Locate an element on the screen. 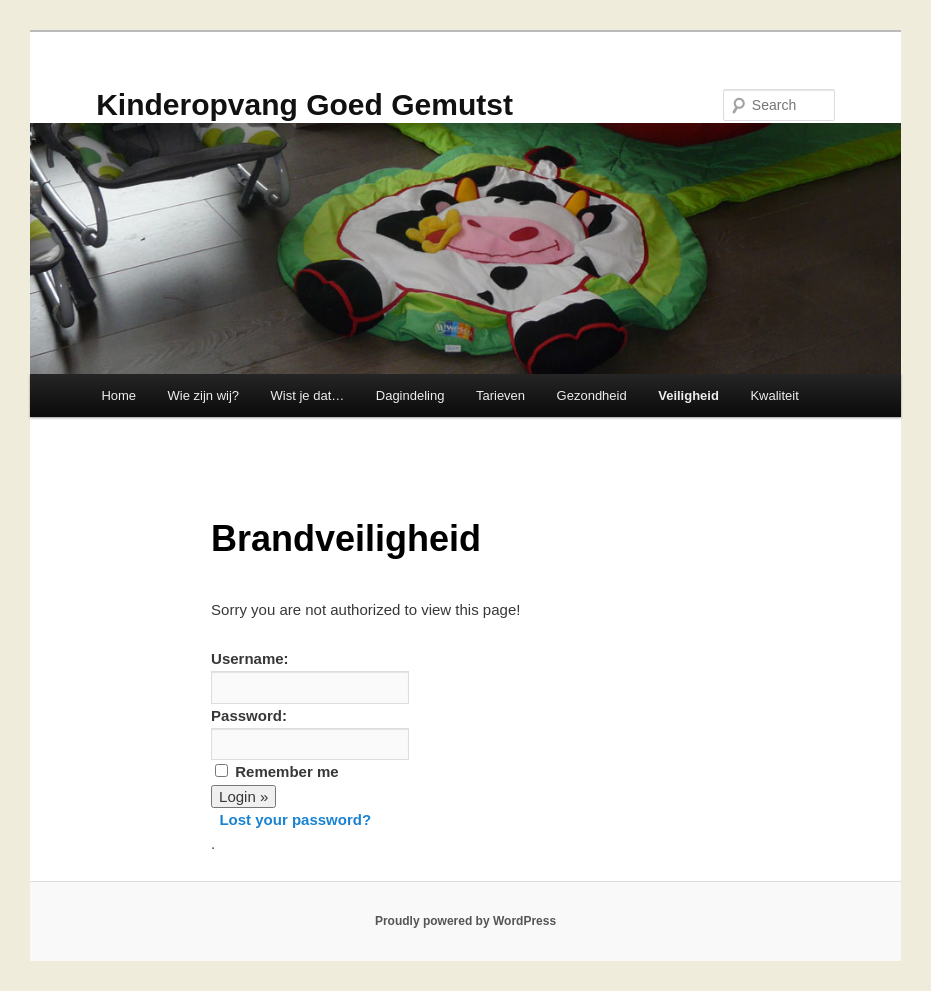 Image resolution: width=931 pixels, height=991 pixels. Username: is located at coordinates (250, 658).